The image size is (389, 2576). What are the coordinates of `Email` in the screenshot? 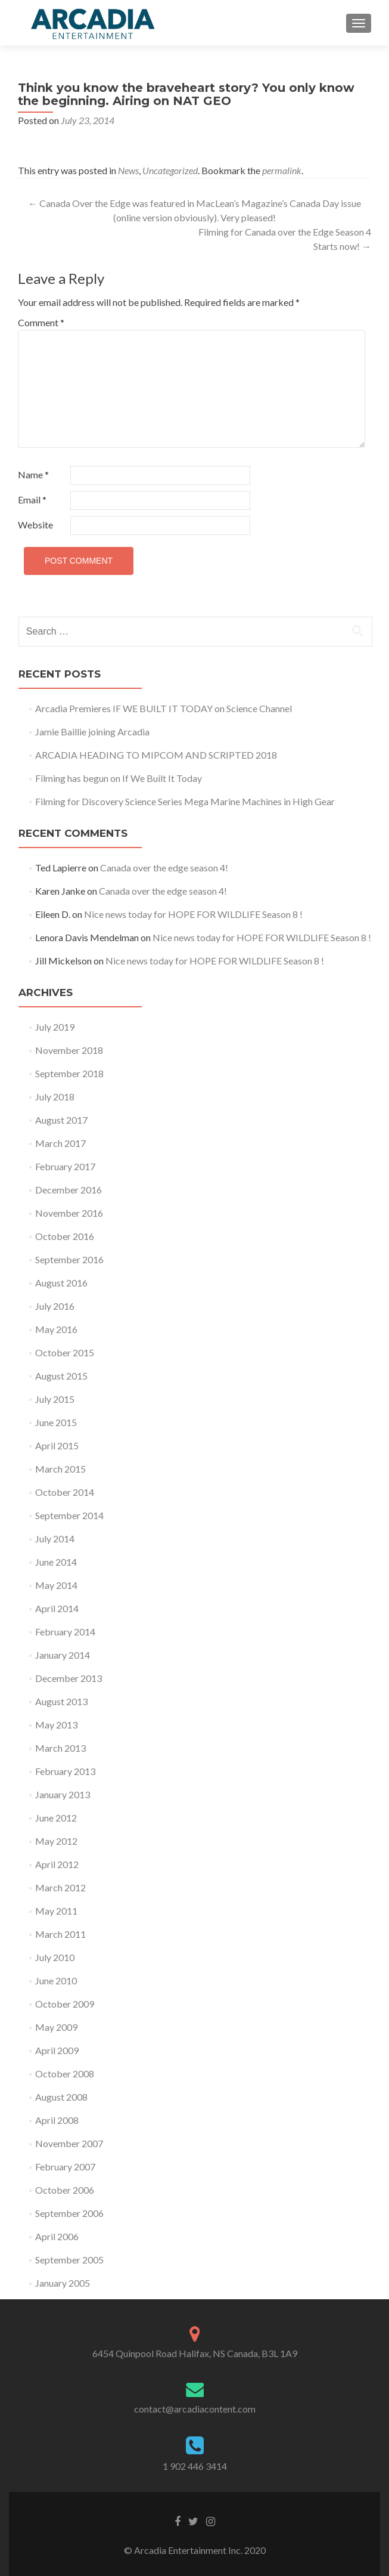 It's located at (32, 499).